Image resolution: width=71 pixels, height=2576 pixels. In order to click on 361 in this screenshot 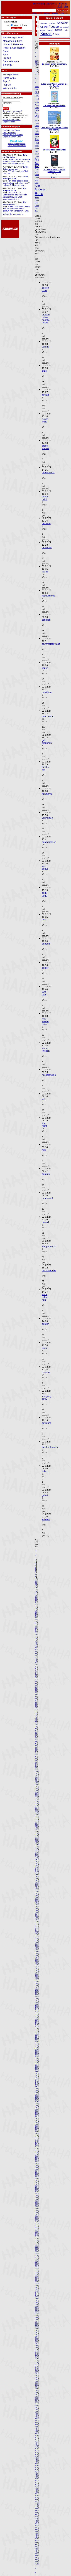, I will do `click(36, 2330)`.